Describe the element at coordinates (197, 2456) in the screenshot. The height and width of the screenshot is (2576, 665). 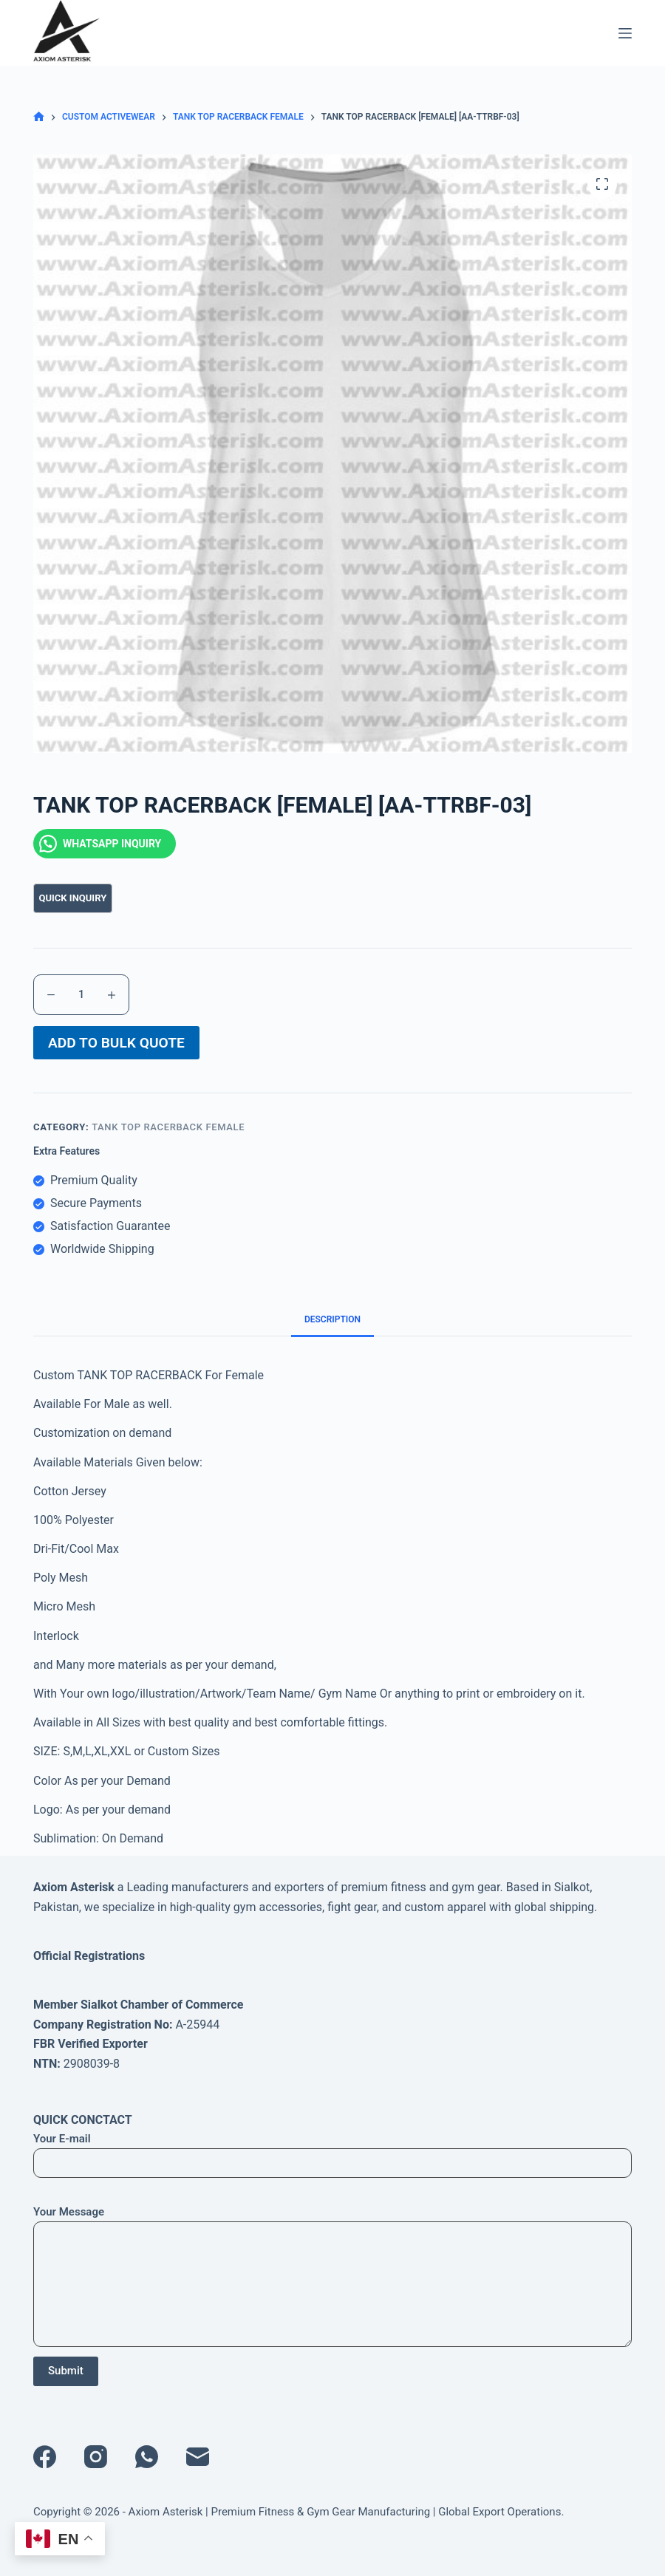
I see `[Email]` at that location.